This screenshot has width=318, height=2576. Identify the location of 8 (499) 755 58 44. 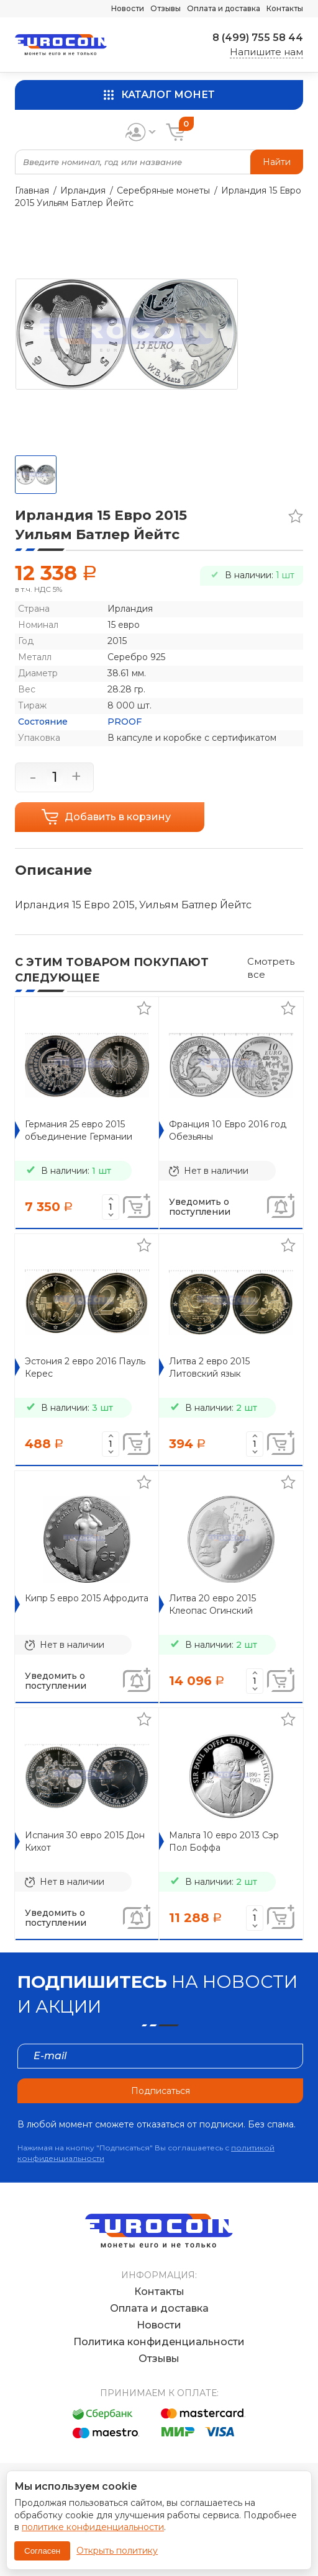
(257, 37).